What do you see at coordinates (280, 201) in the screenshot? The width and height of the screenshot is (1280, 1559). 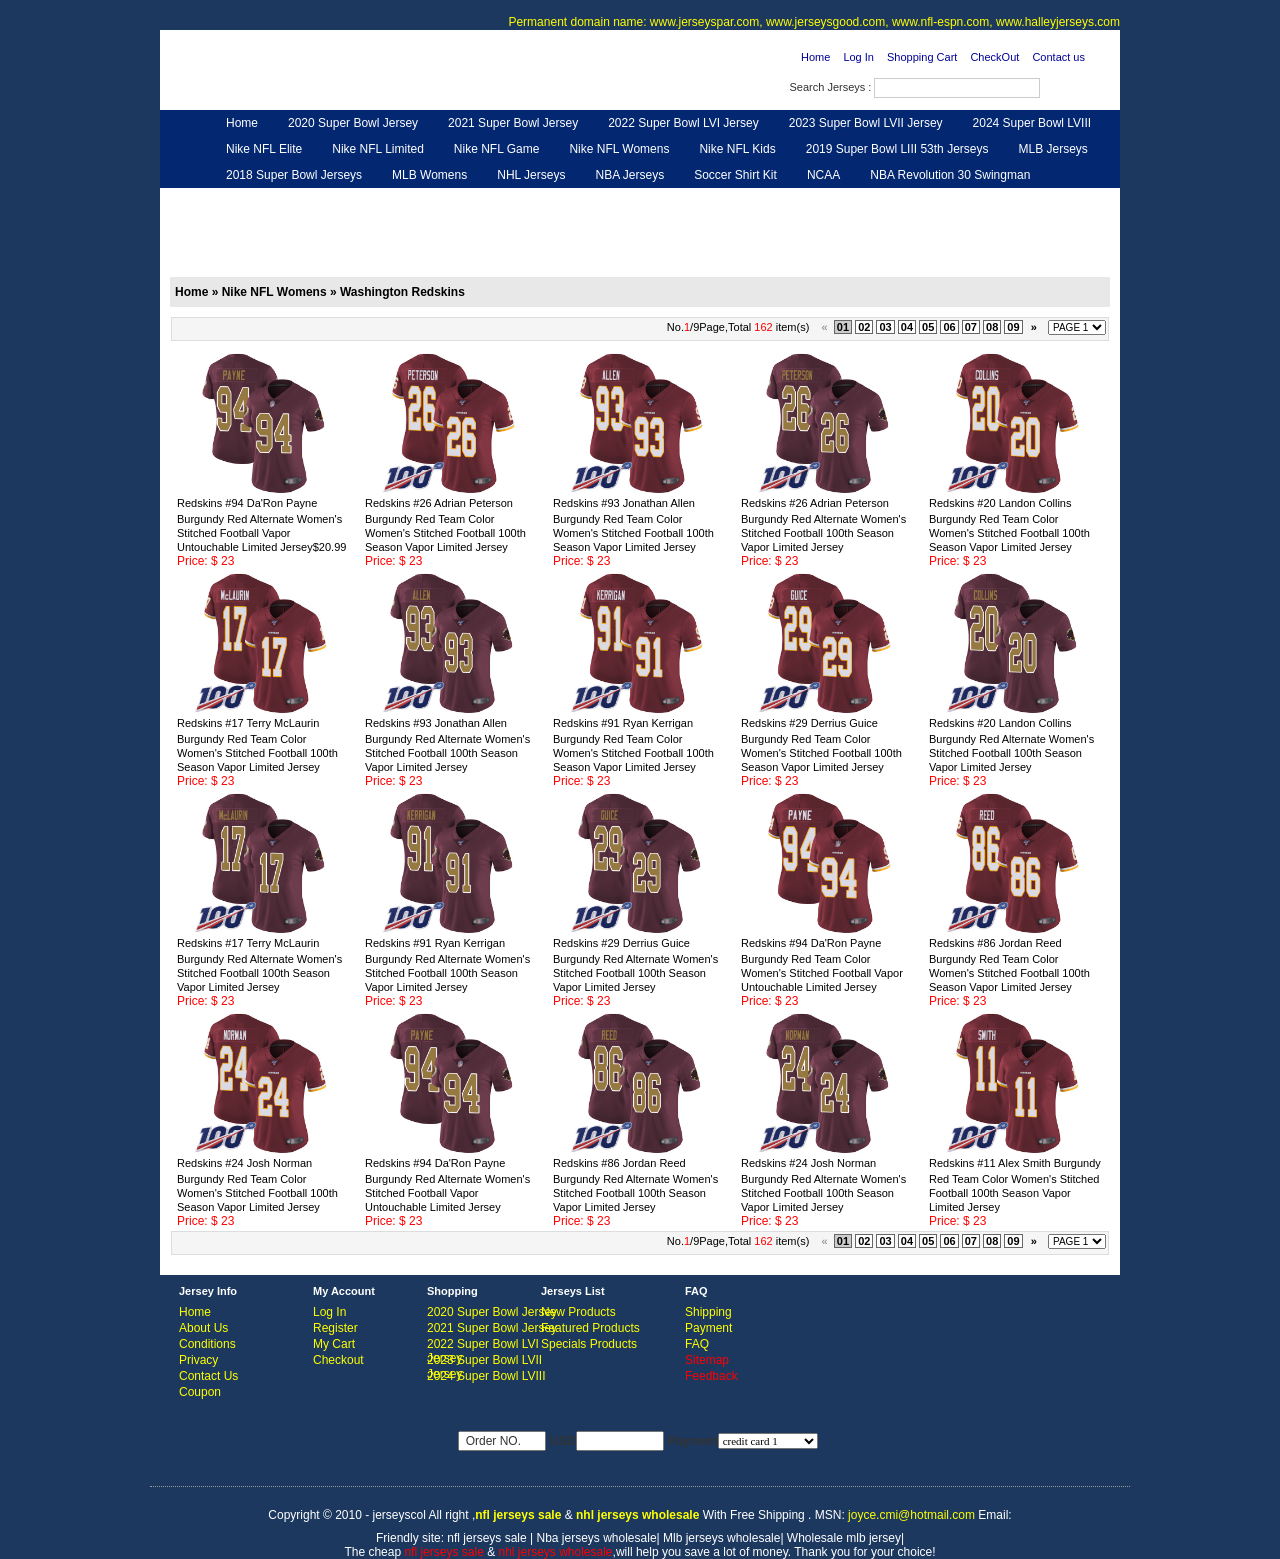 I see `Customized Jerseys` at bounding box center [280, 201].